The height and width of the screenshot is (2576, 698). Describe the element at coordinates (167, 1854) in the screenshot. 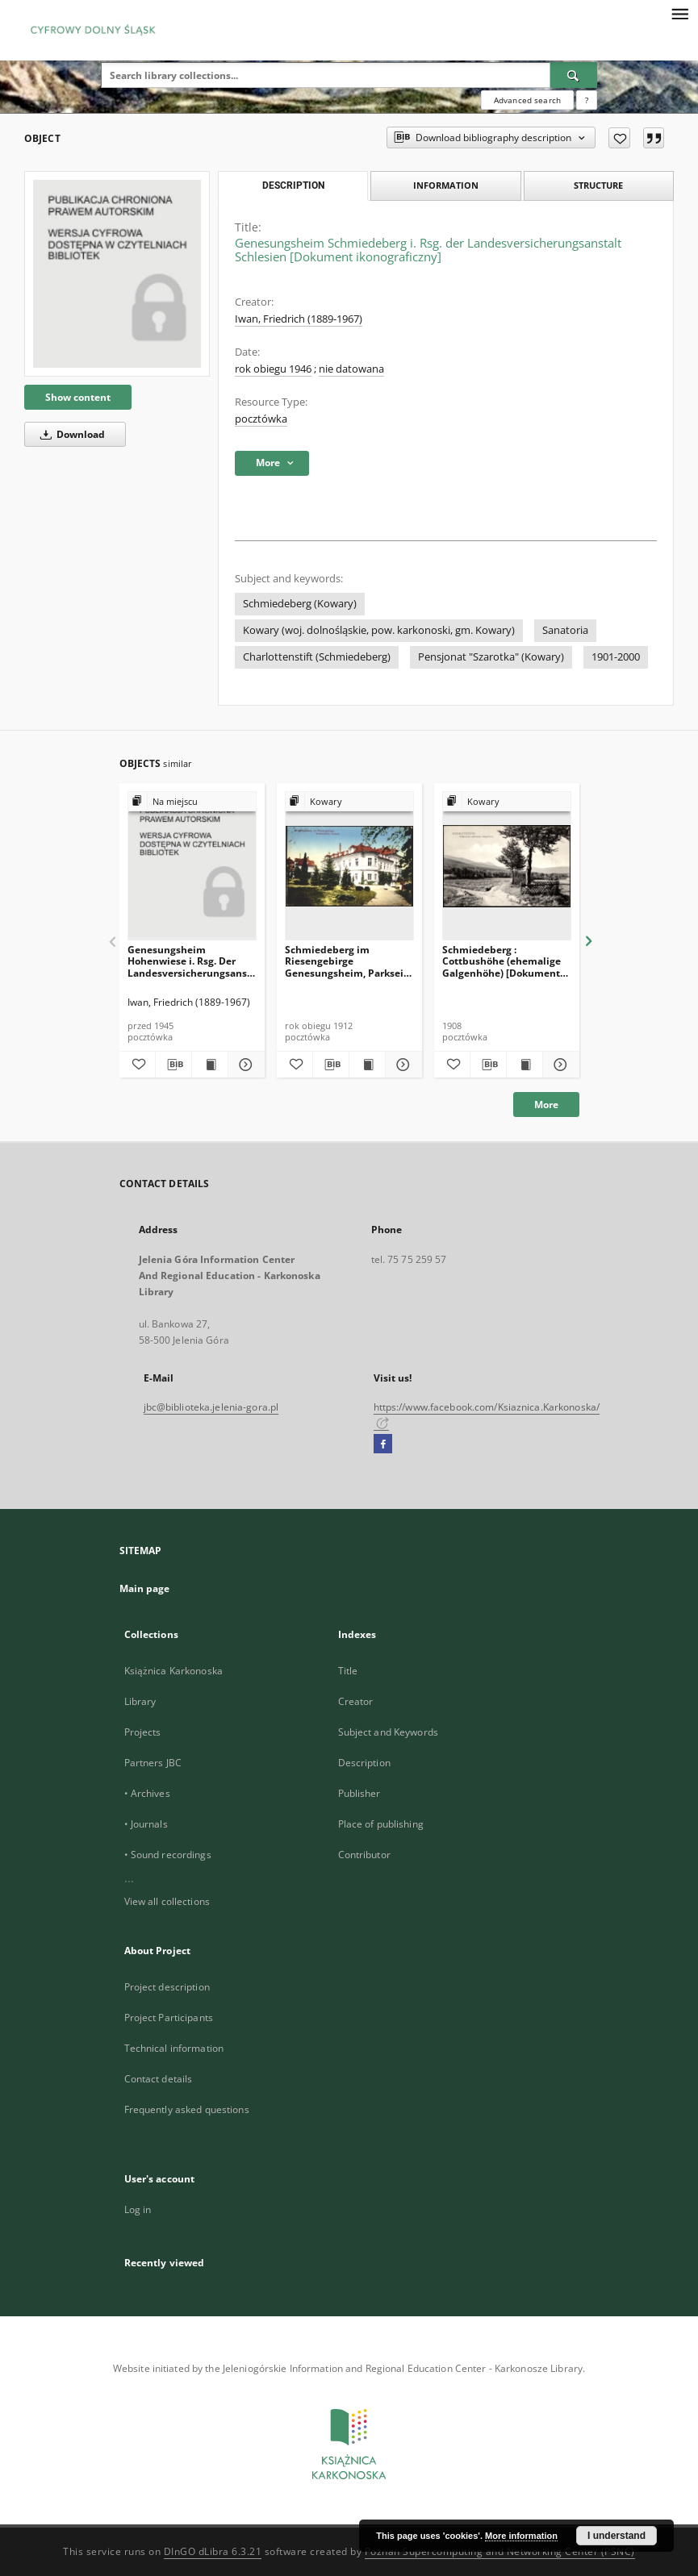

I see `• Sound recordings` at that location.